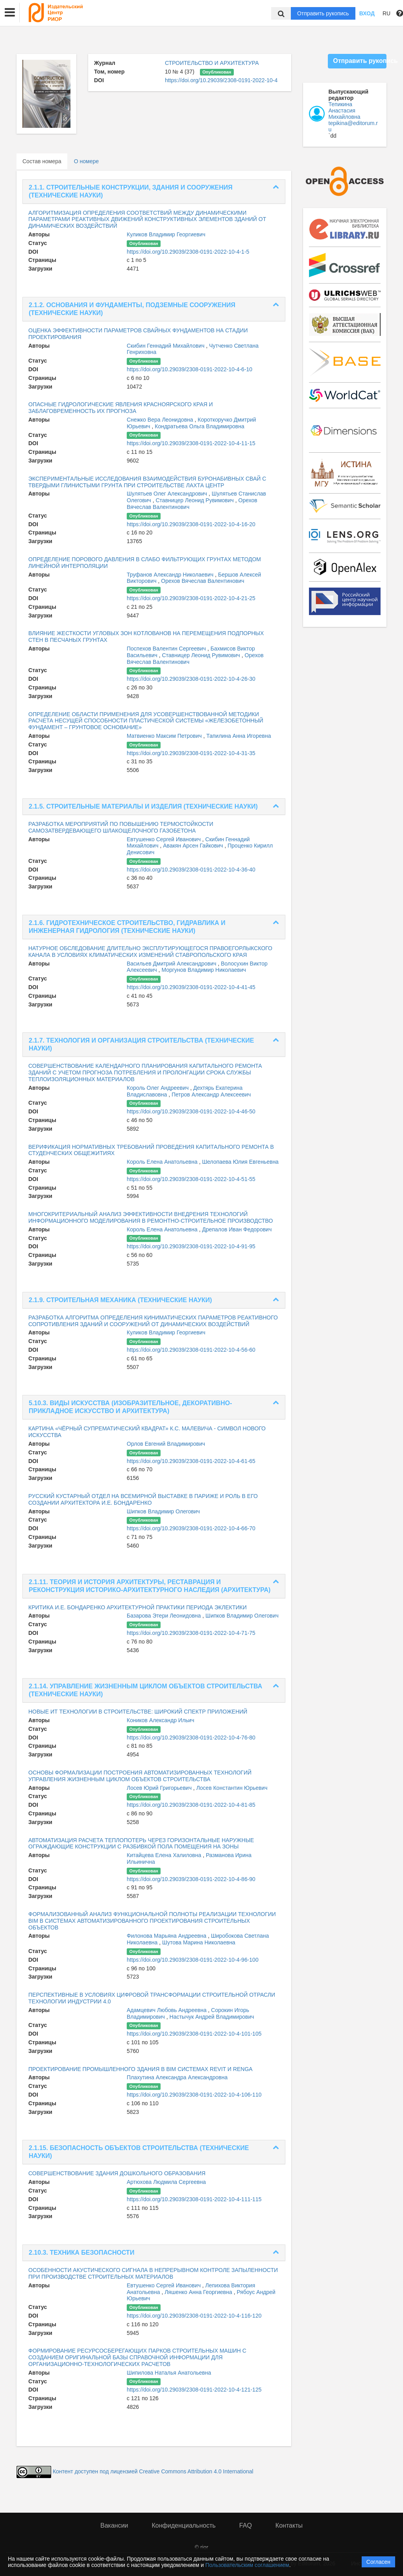 The width and height of the screenshot is (403, 2576). Describe the element at coordinates (245, 2525) in the screenshot. I see `FAQ` at that location.